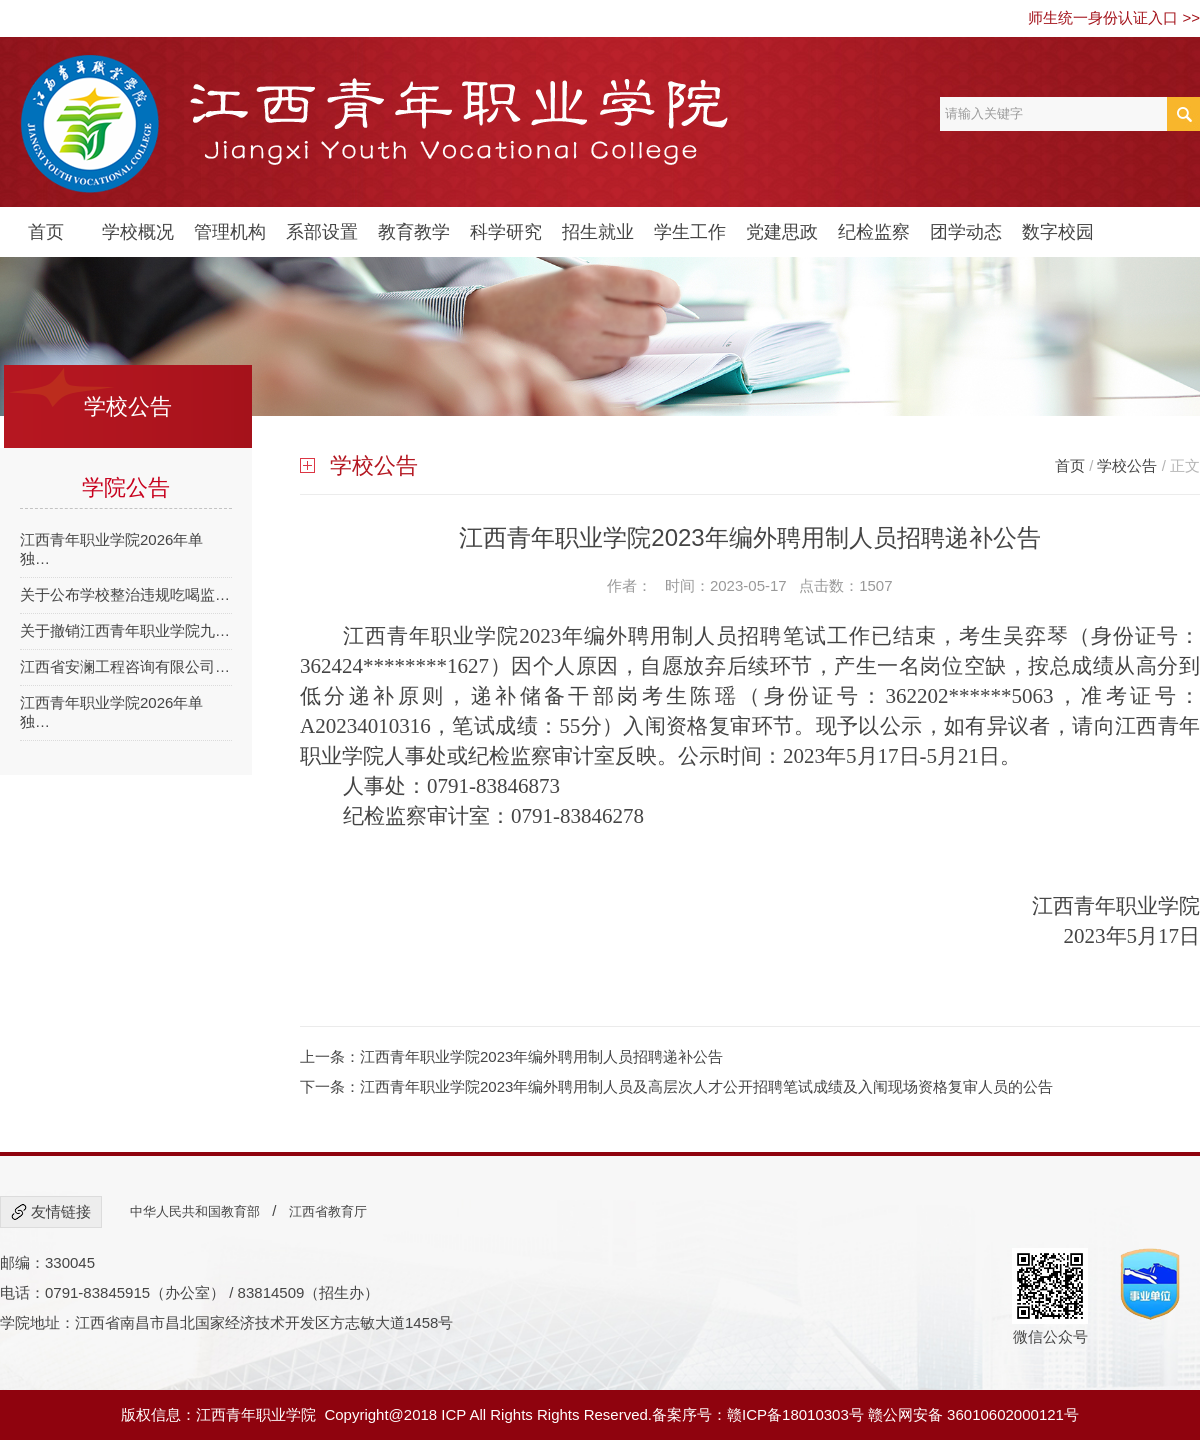 Image resolution: width=1200 pixels, height=1440 pixels. Describe the element at coordinates (973, 1414) in the screenshot. I see `赣公网安备 36010602000121号` at that location.